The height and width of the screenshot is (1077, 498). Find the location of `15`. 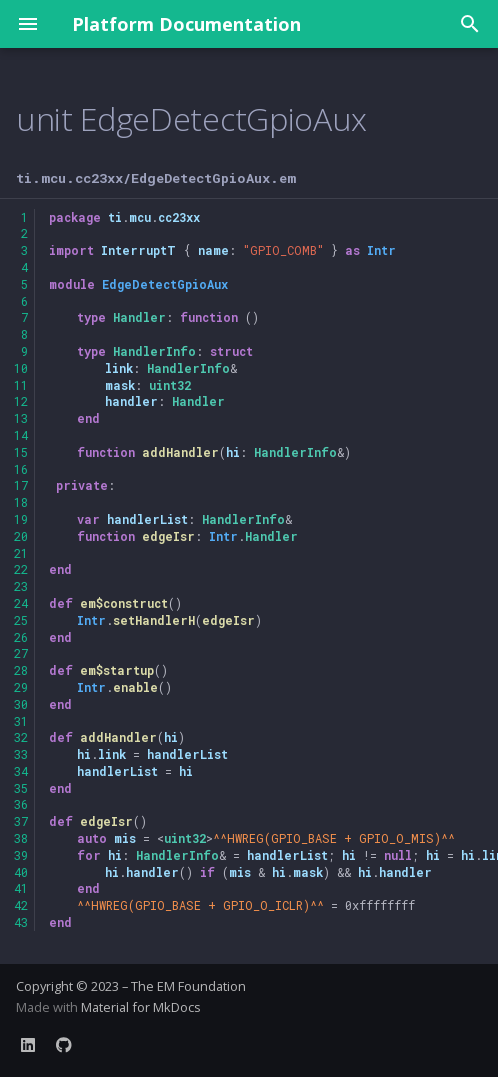

15 is located at coordinates (21, 452).